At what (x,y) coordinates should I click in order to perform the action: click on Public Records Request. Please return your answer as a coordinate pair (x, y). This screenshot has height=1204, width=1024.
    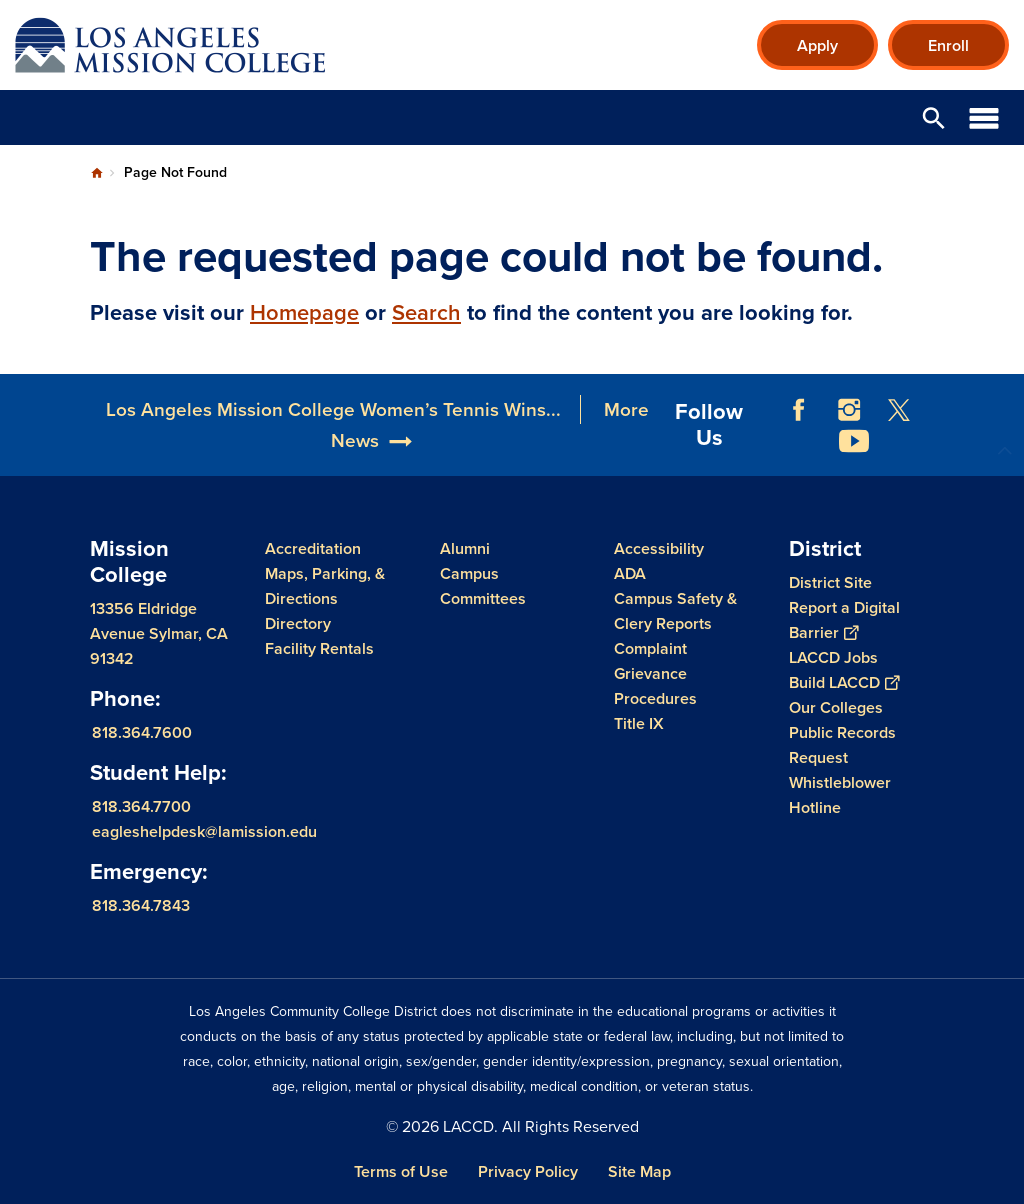
    Looking at the image, I should click on (842, 745).